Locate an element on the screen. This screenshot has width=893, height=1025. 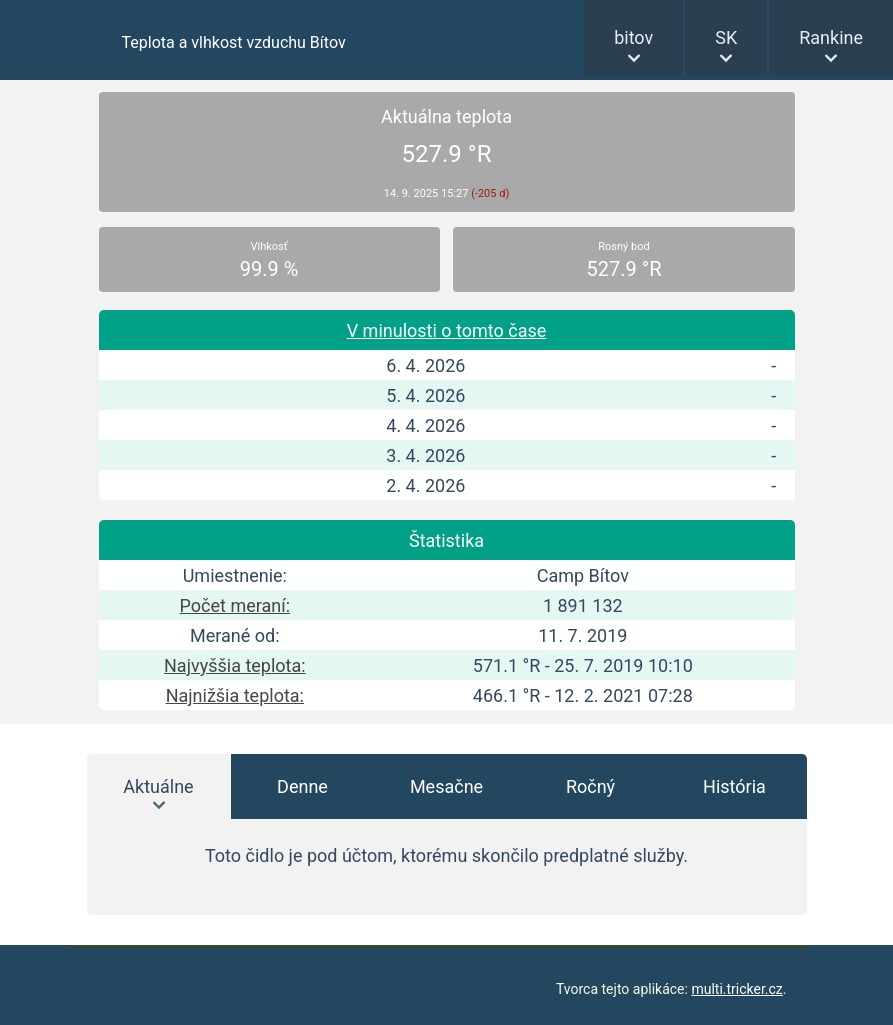
Rankine is located at coordinates (831, 37).